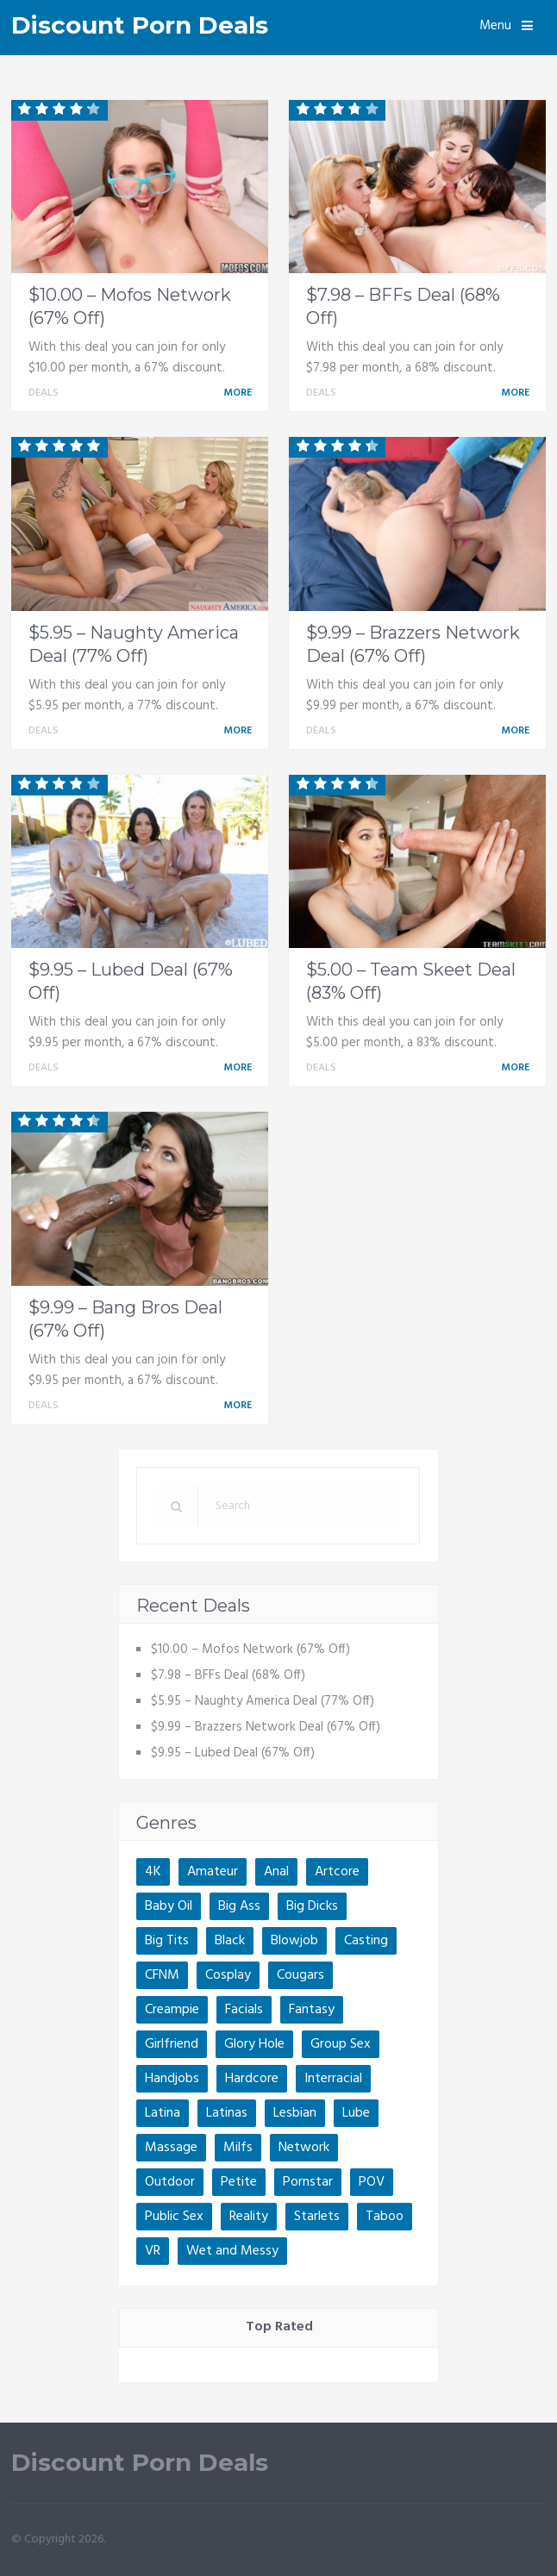 This screenshot has height=2576, width=557. Describe the element at coordinates (317, 2216) in the screenshot. I see `Starlets [Starlets (4 items)]` at that location.